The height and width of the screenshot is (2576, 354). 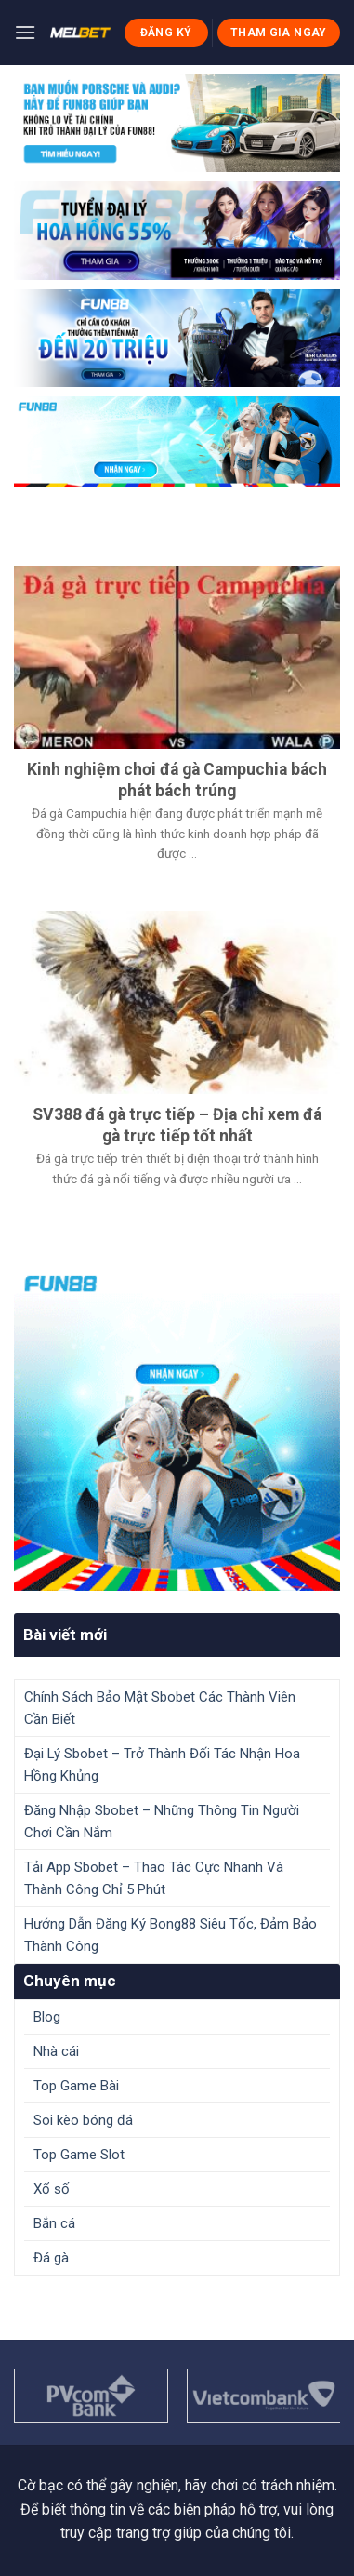 What do you see at coordinates (54, 2223) in the screenshot?
I see `Bắn cá` at bounding box center [54, 2223].